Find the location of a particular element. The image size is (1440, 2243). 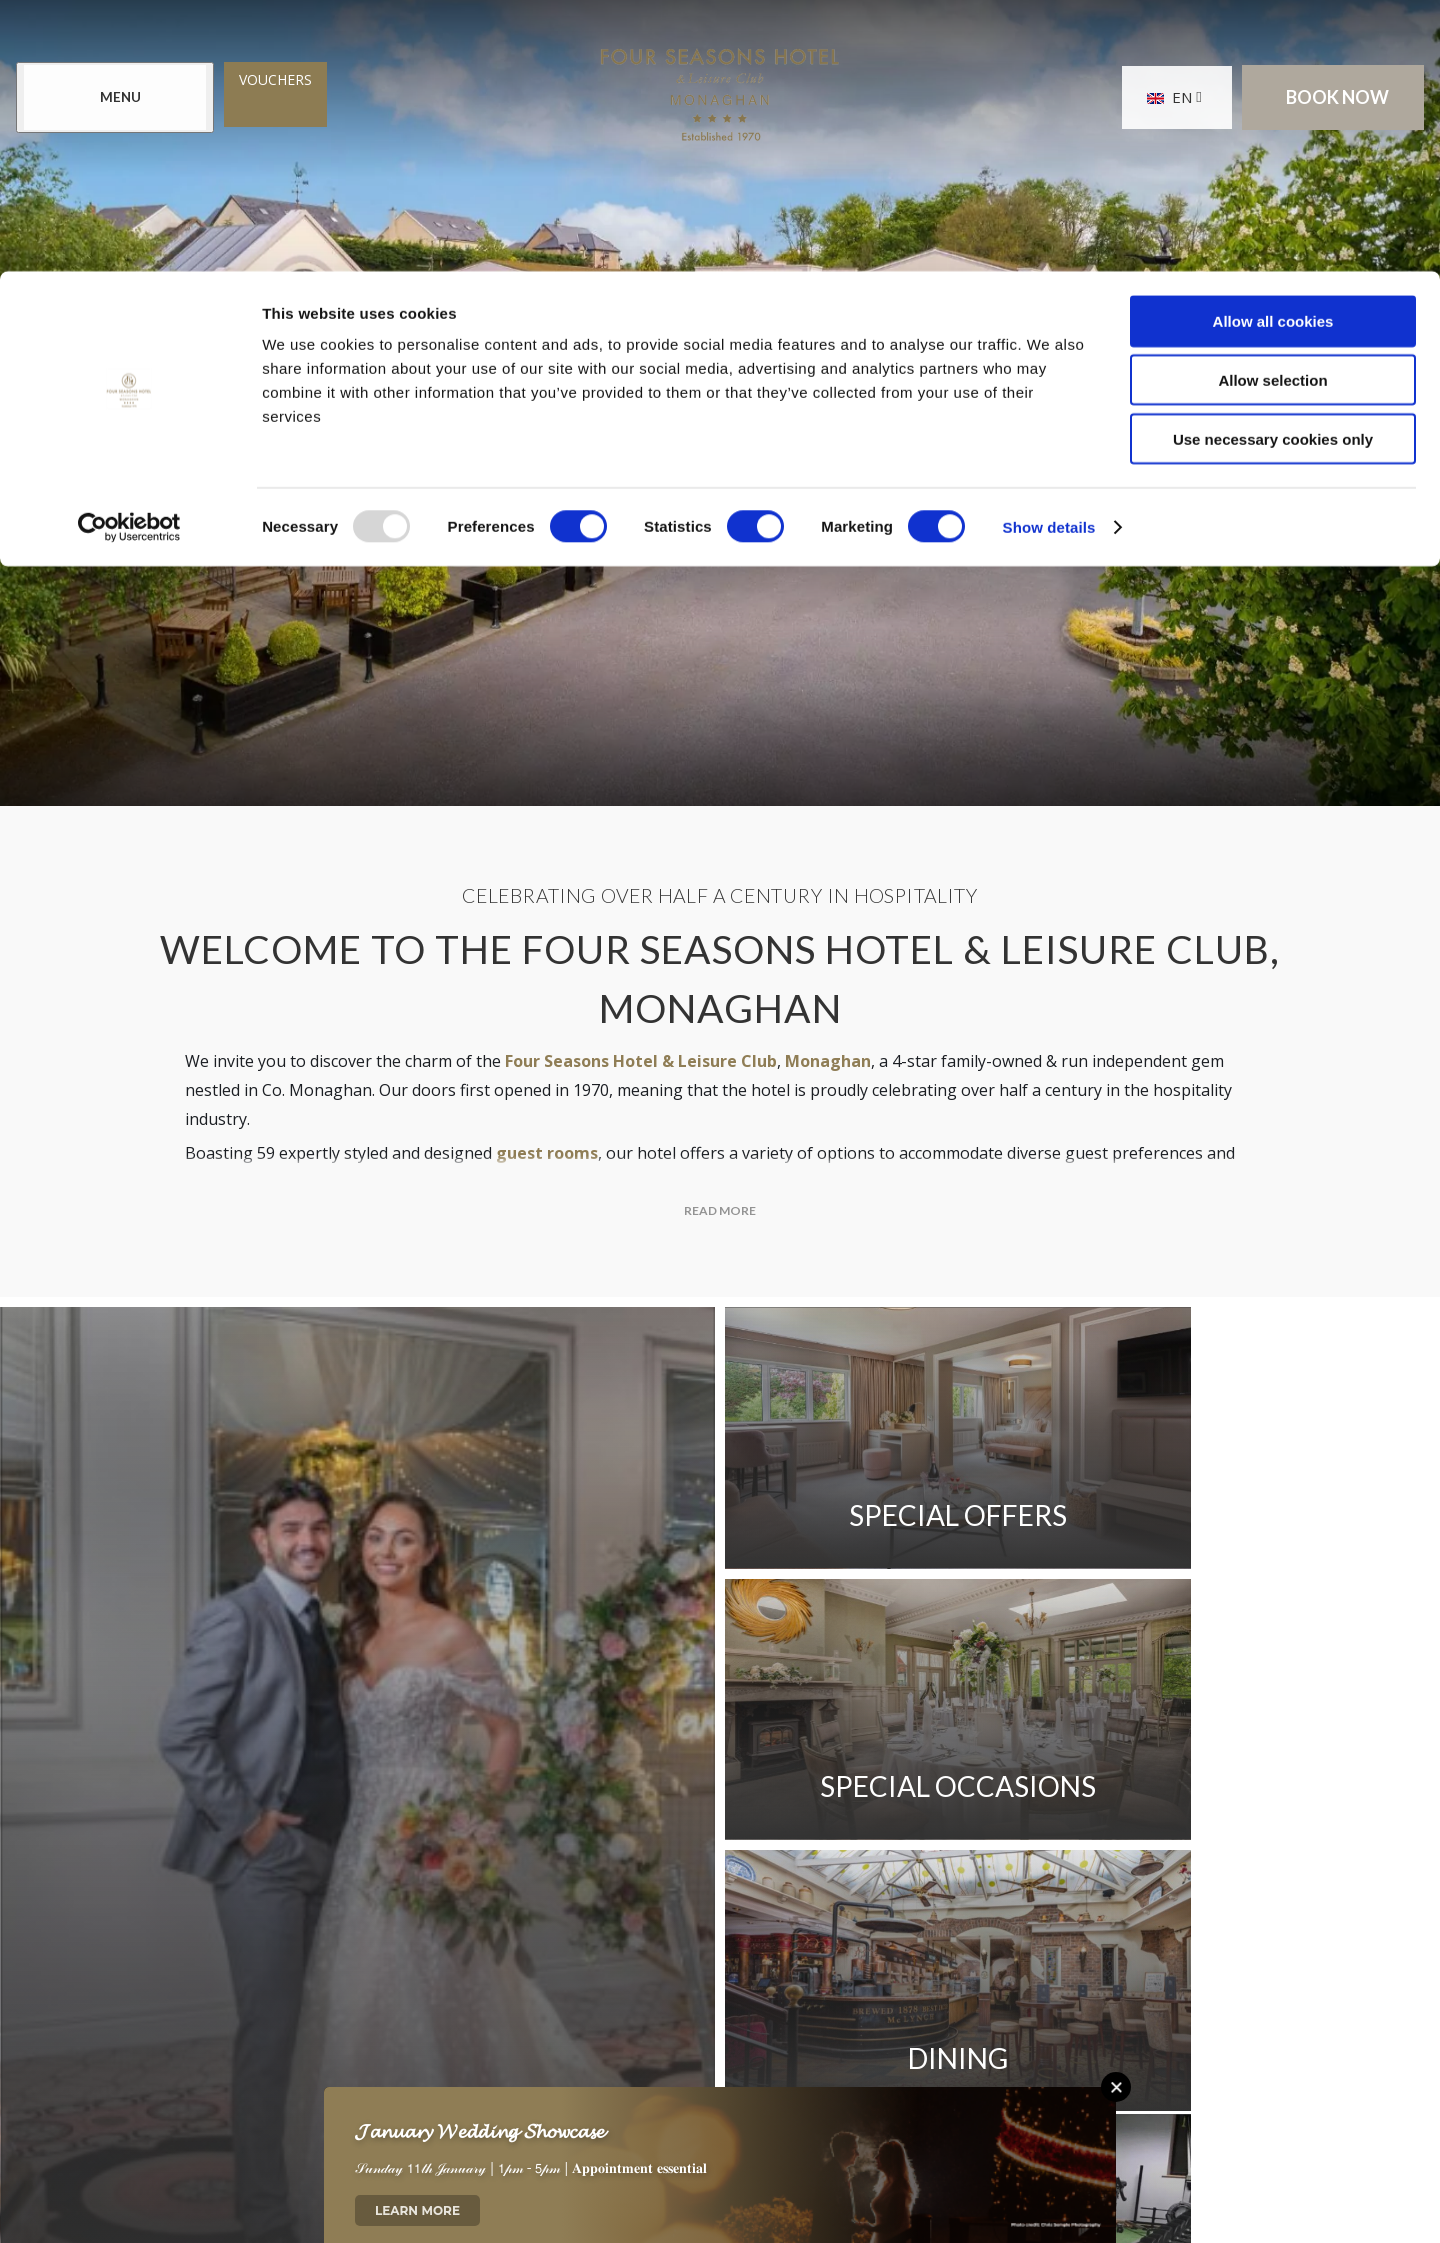

Contact Us is located at coordinates (303, 1874).